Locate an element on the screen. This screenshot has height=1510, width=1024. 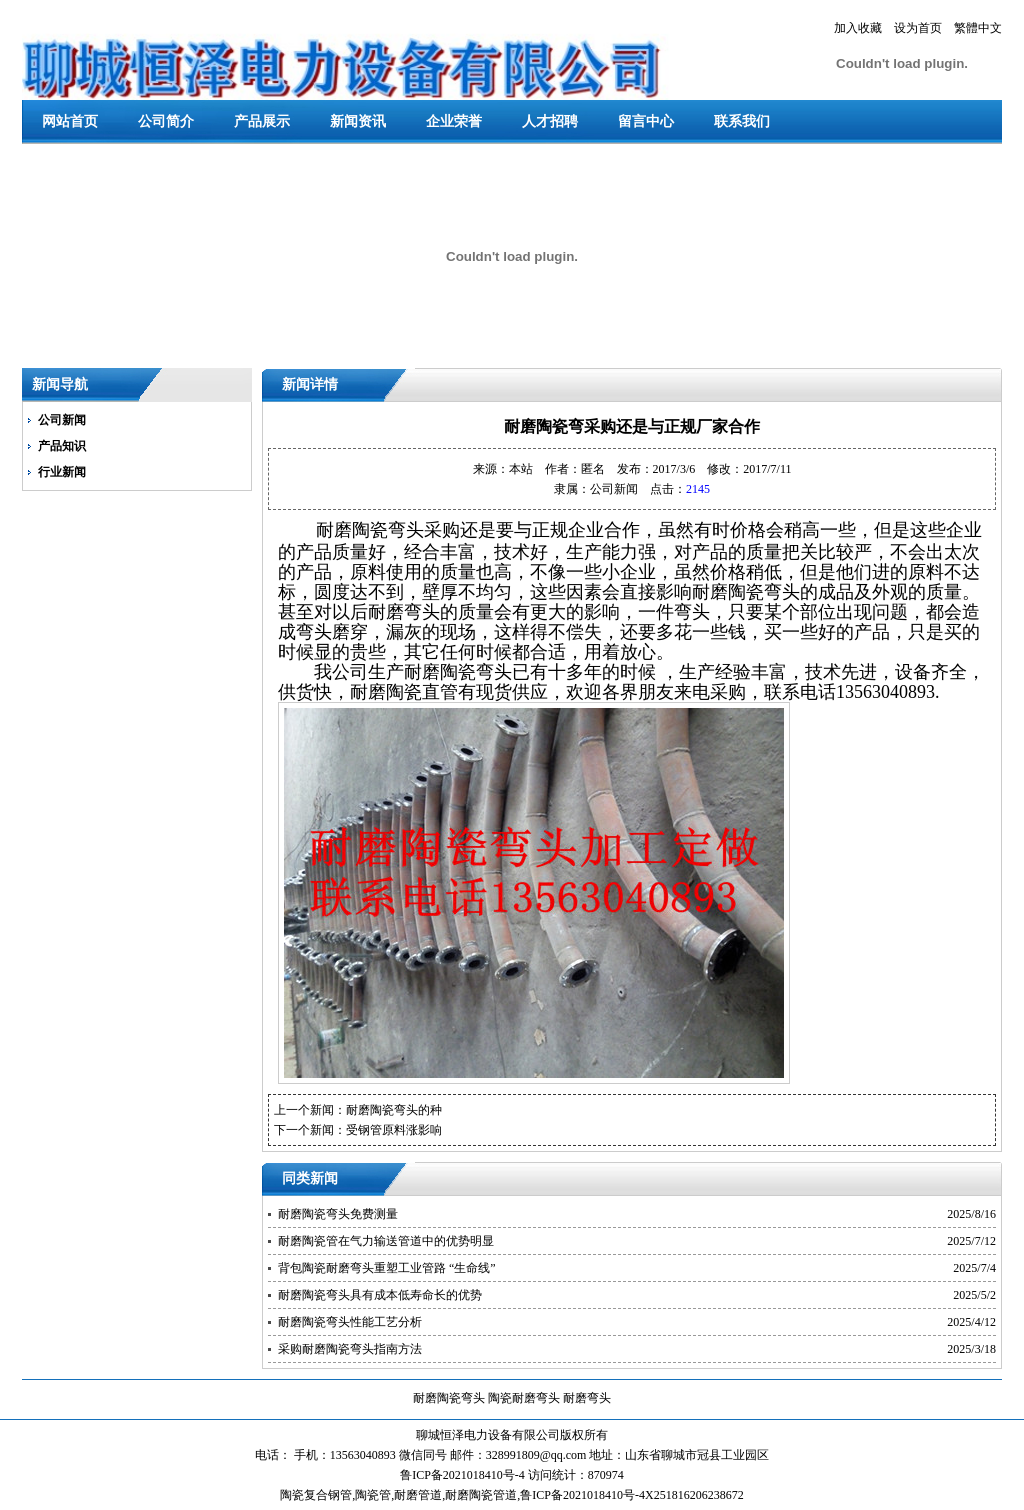
人才招聘 is located at coordinates (550, 121).